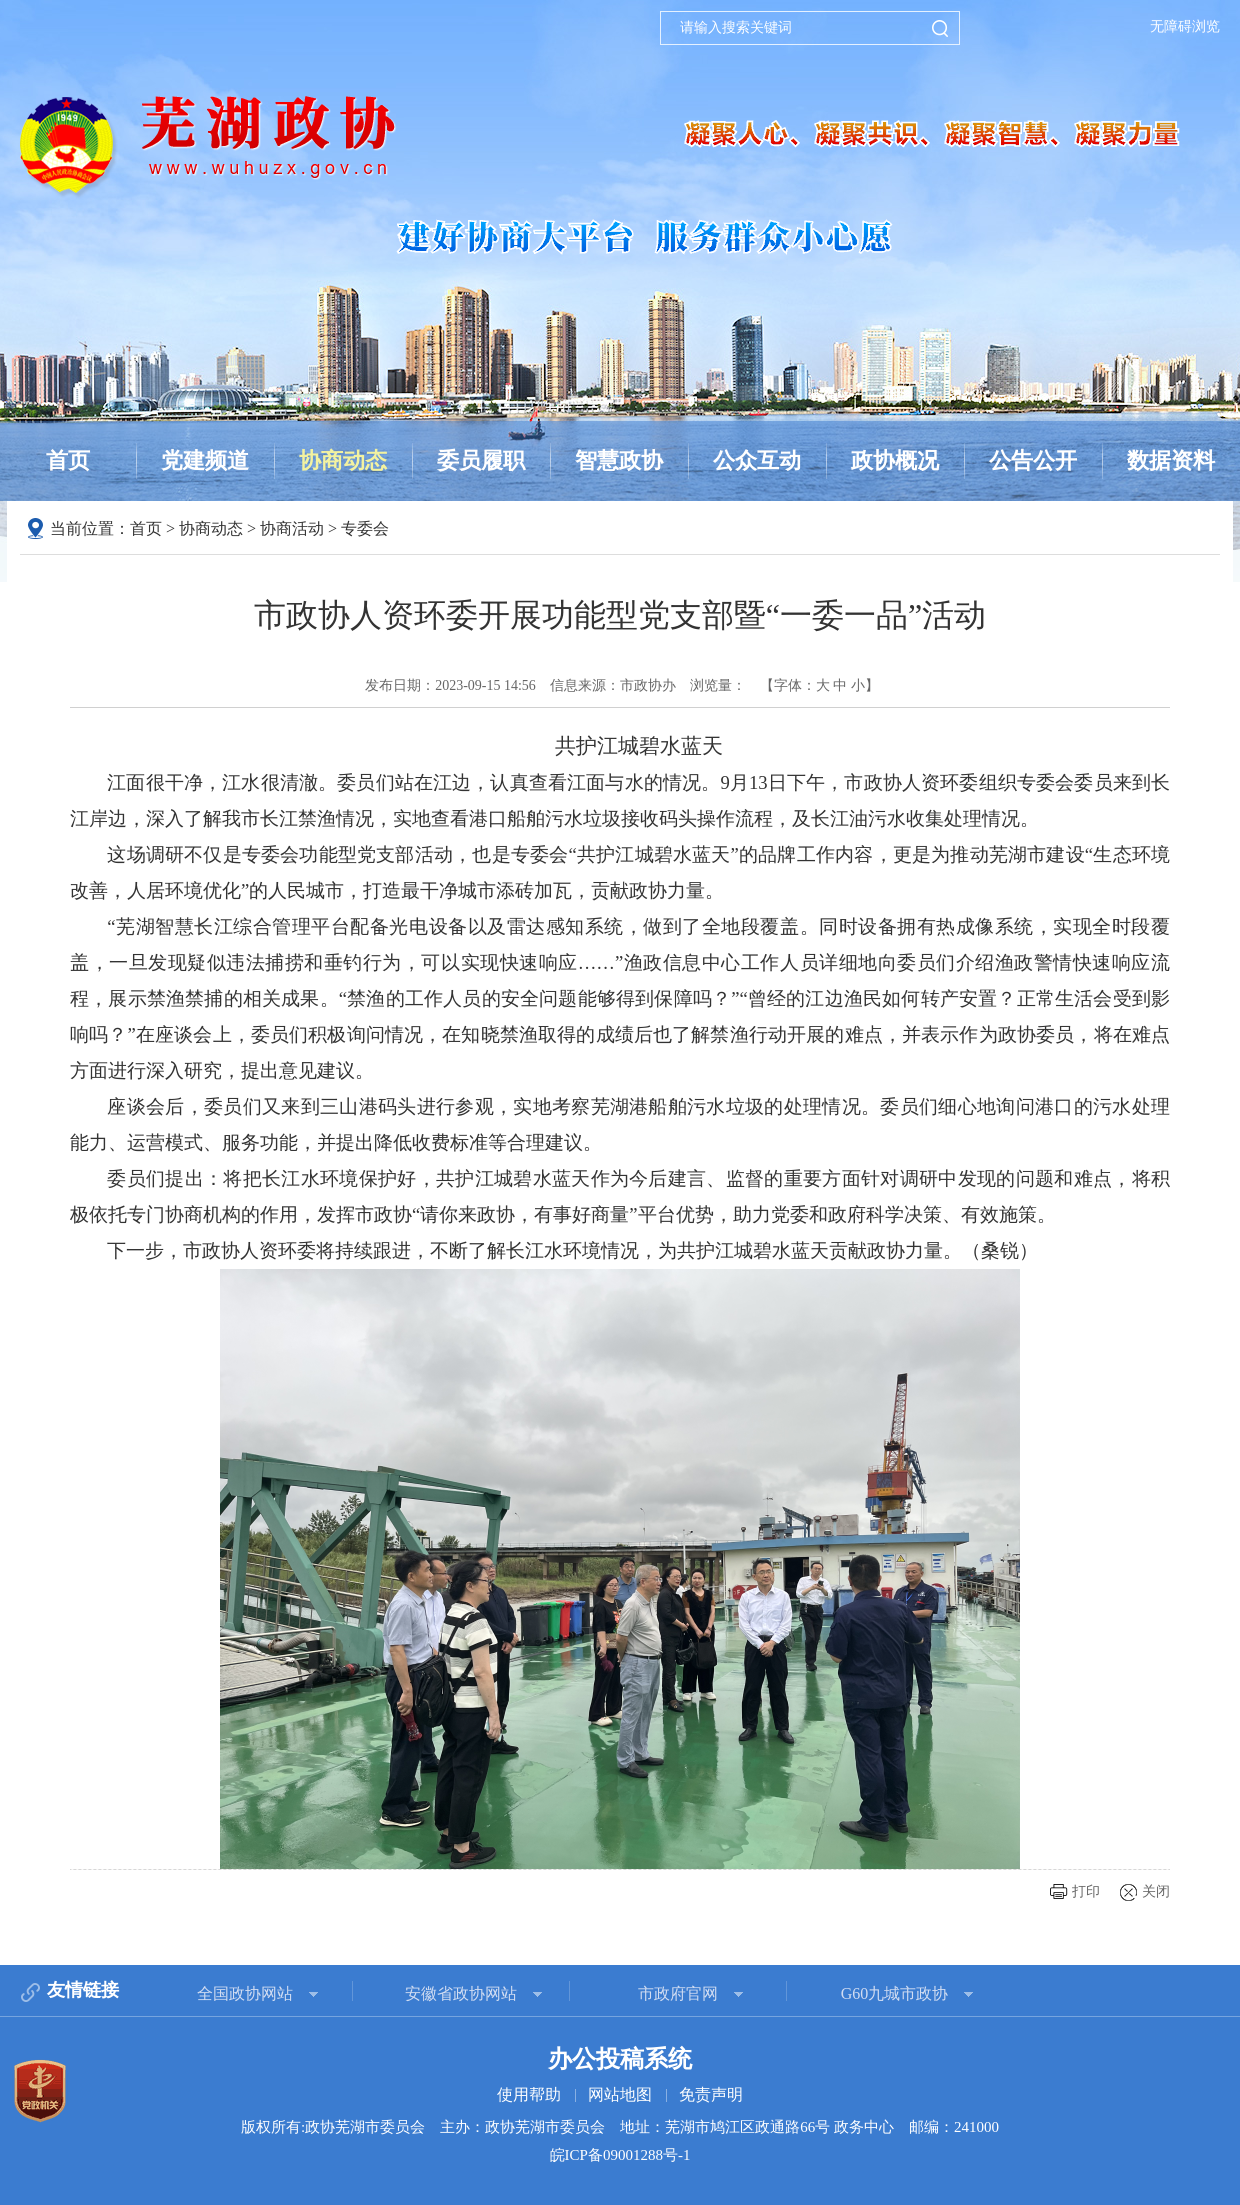 This screenshot has height=2205, width=1240. What do you see at coordinates (895, 460) in the screenshot?
I see `政协概况` at bounding box center [895, 460].